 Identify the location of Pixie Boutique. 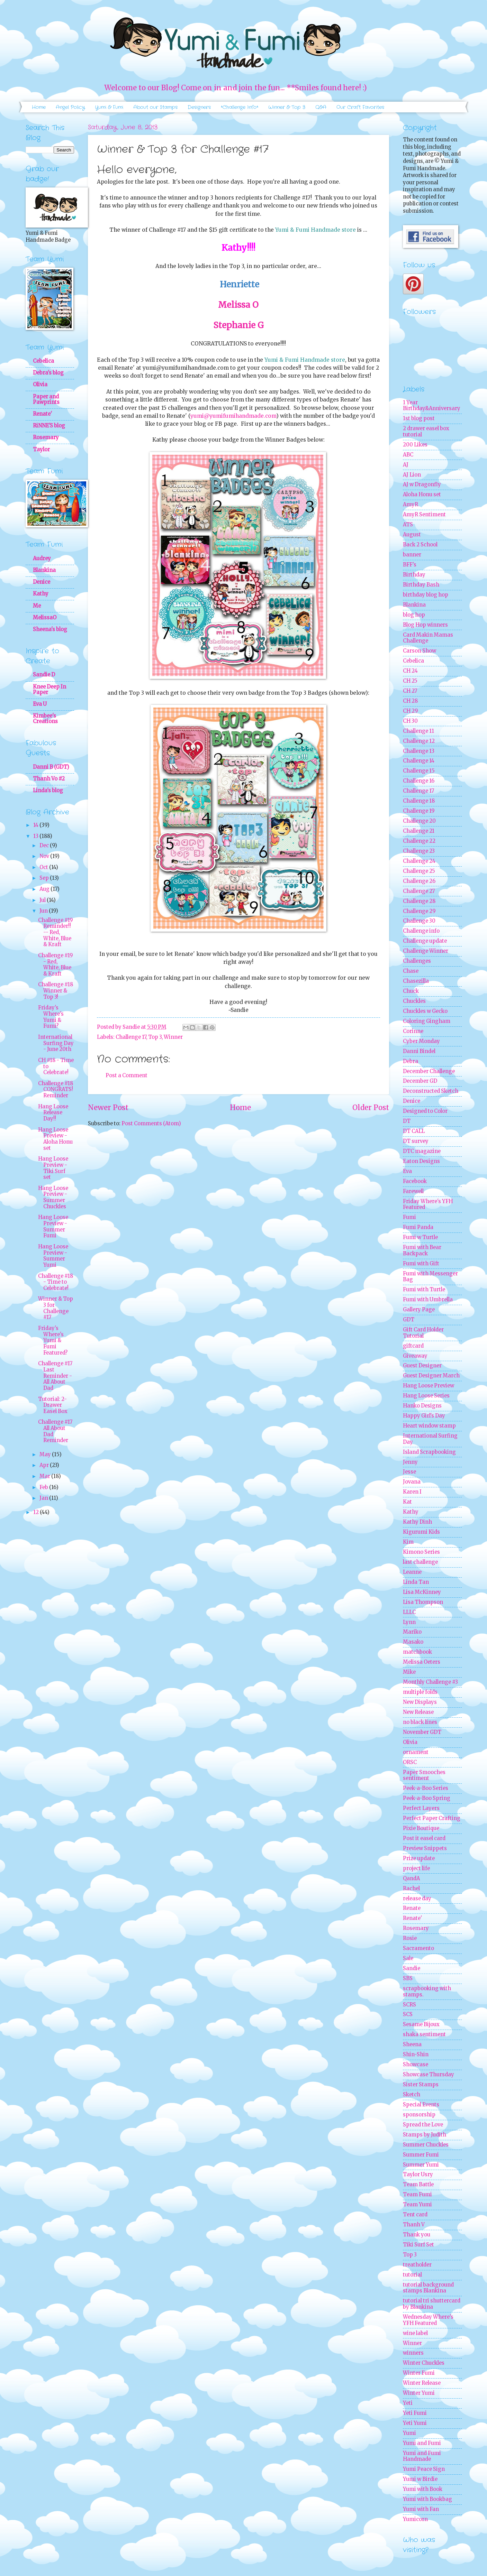
(421, 1828).